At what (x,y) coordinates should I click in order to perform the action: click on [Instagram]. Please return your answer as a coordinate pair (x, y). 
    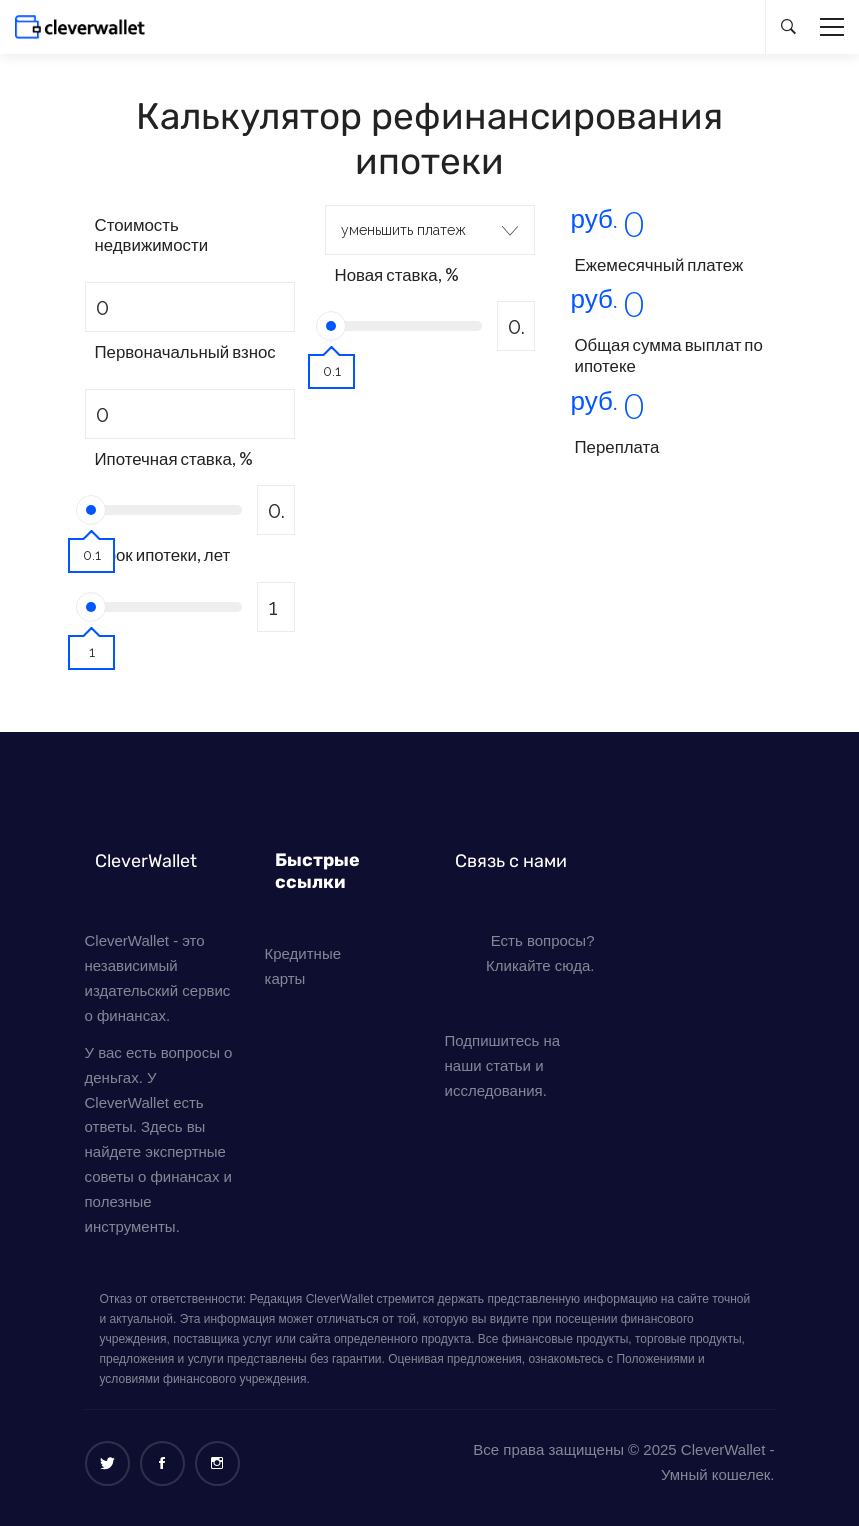
    Looking at the image, I should click on (217, 1463).